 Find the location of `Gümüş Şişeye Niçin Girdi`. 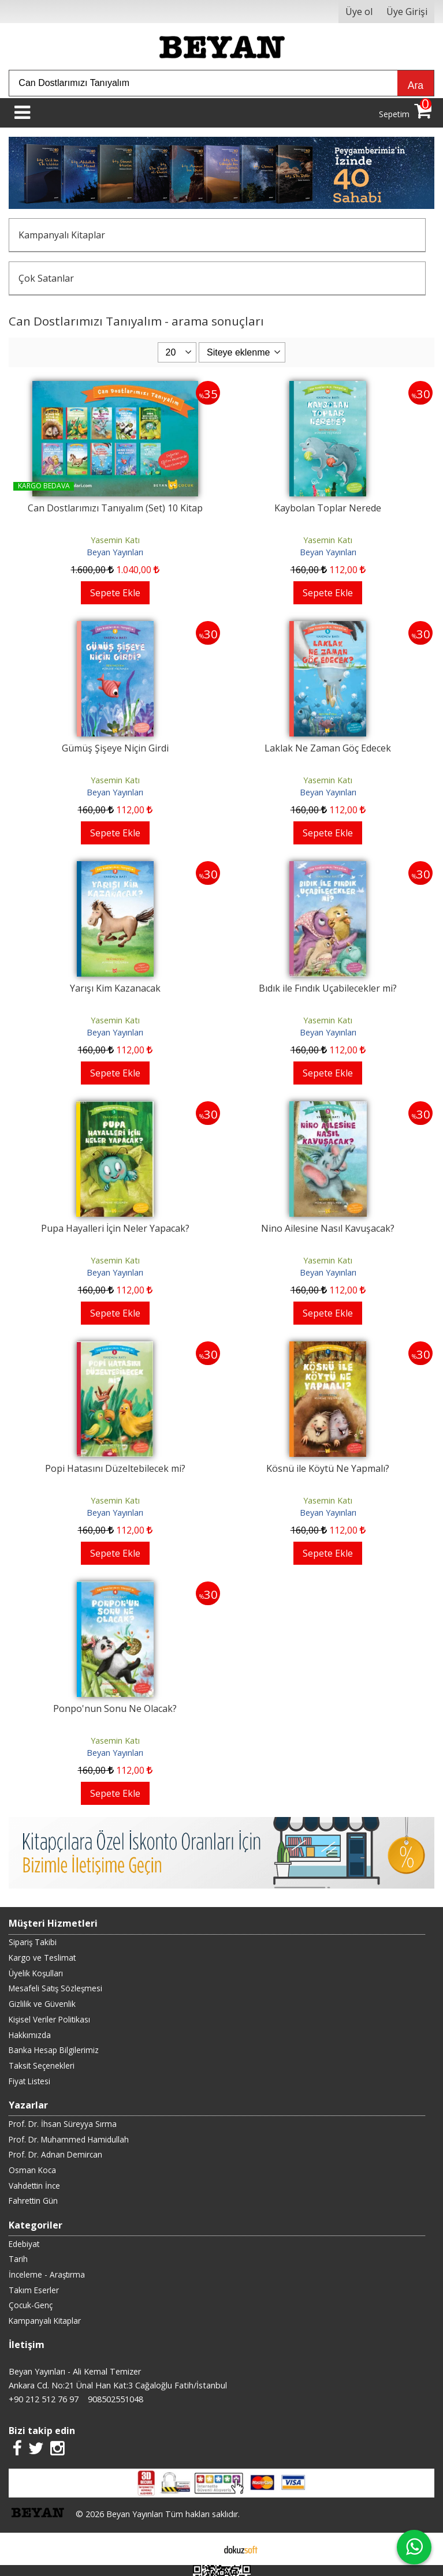

Gümüş Şişeye Niçin Girdi is located at coordinates (115, 748).